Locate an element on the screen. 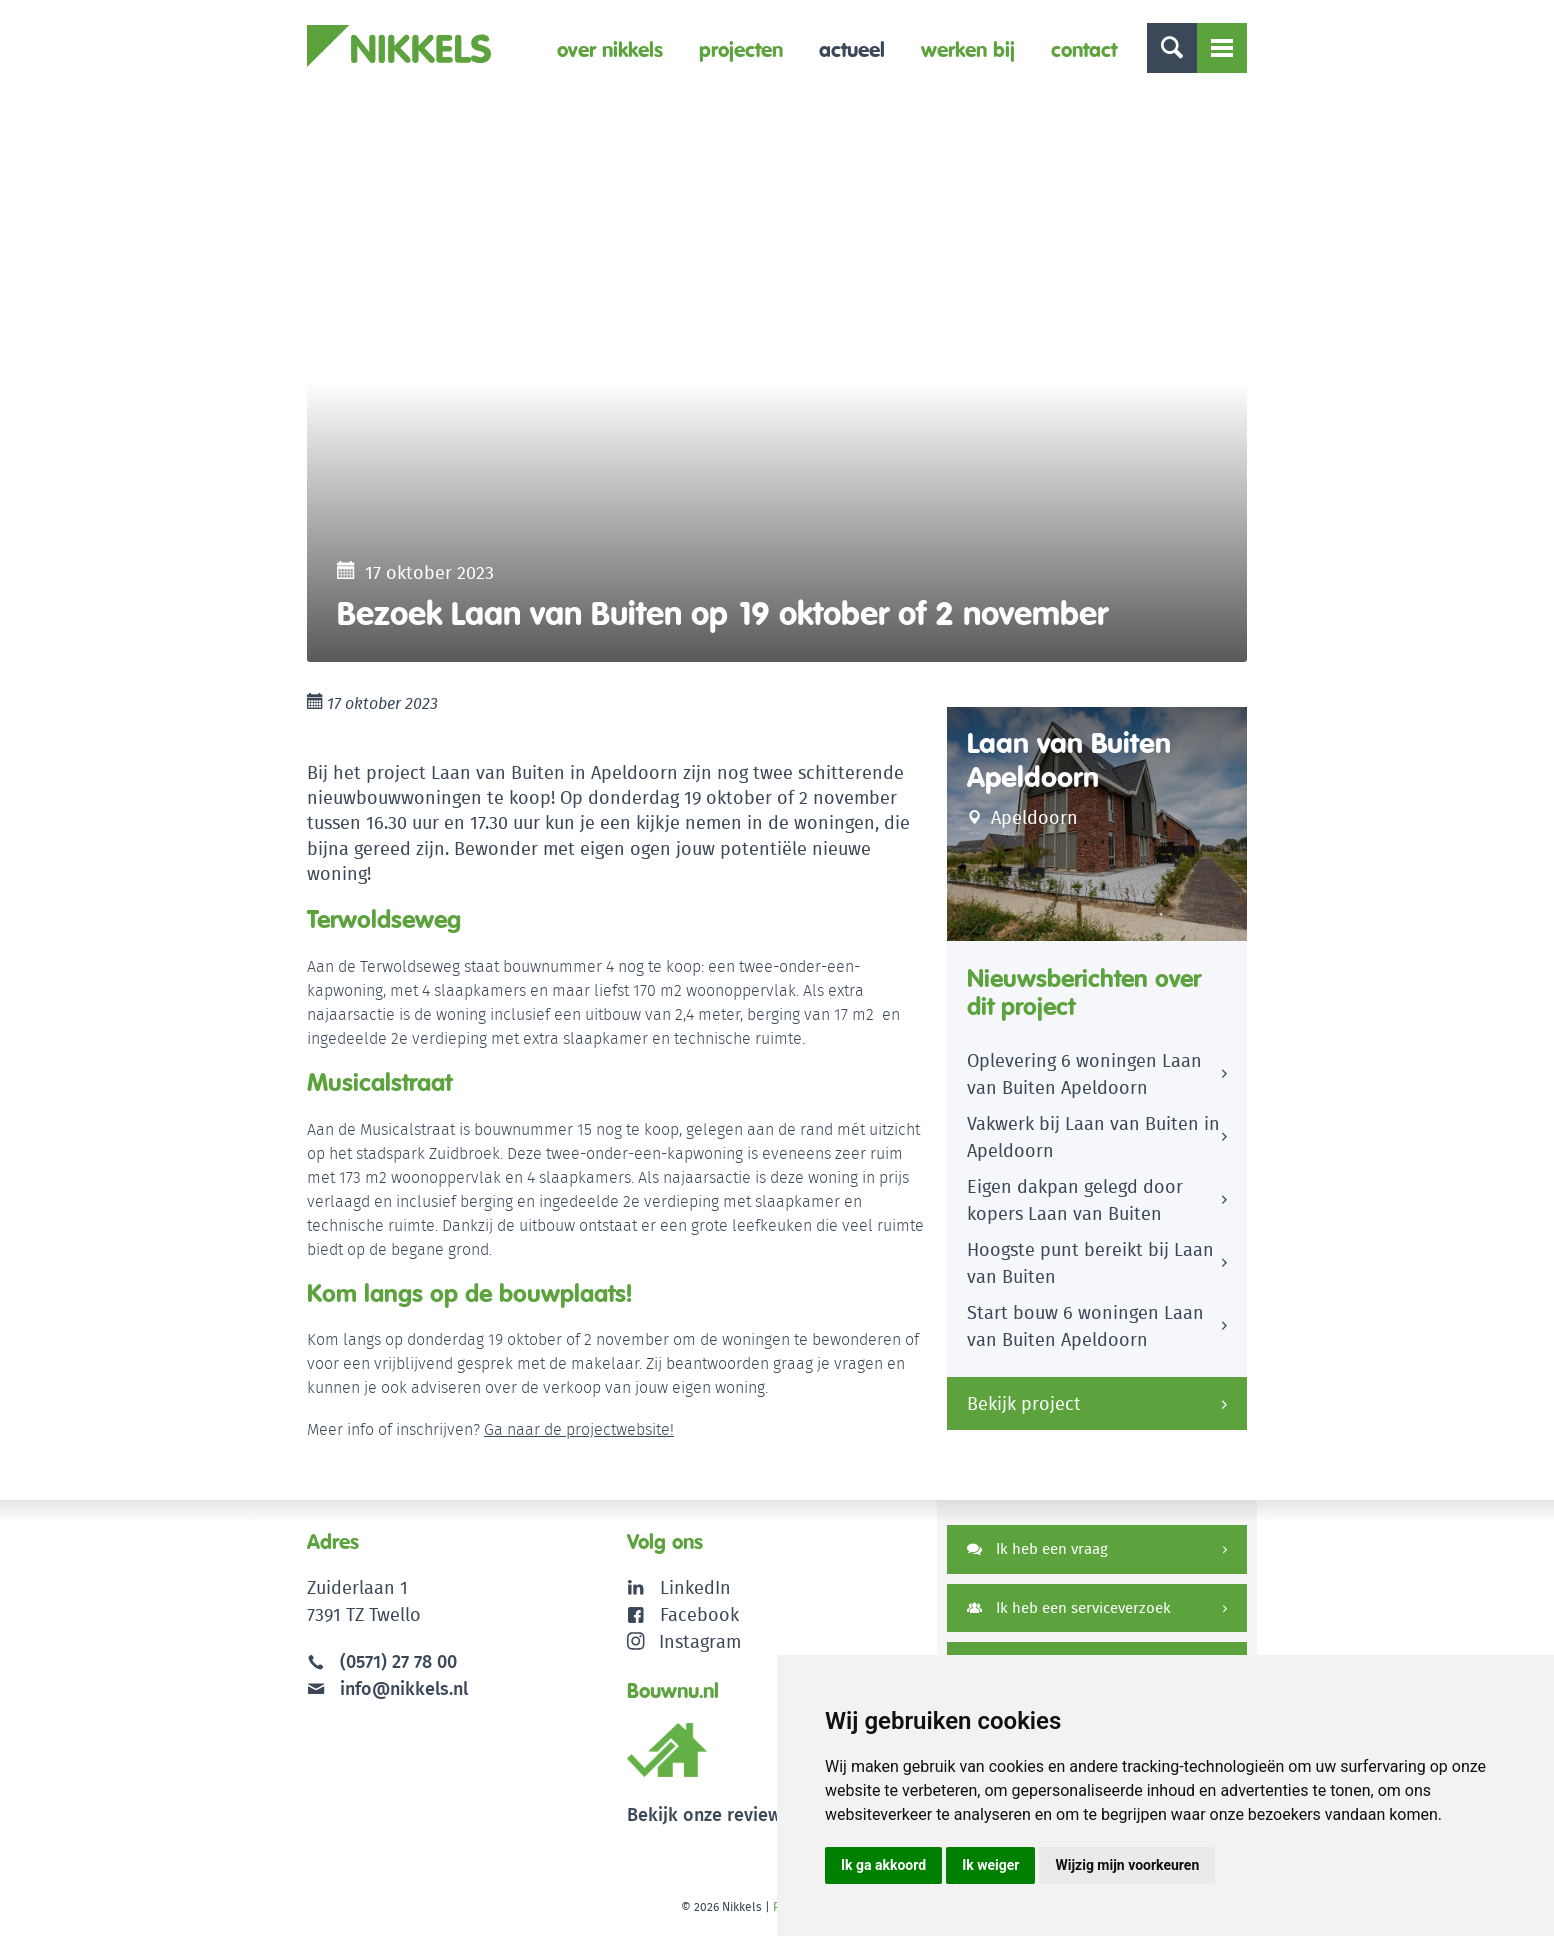  (0571) 27 78 00 is located at coordinates (398, 1661).